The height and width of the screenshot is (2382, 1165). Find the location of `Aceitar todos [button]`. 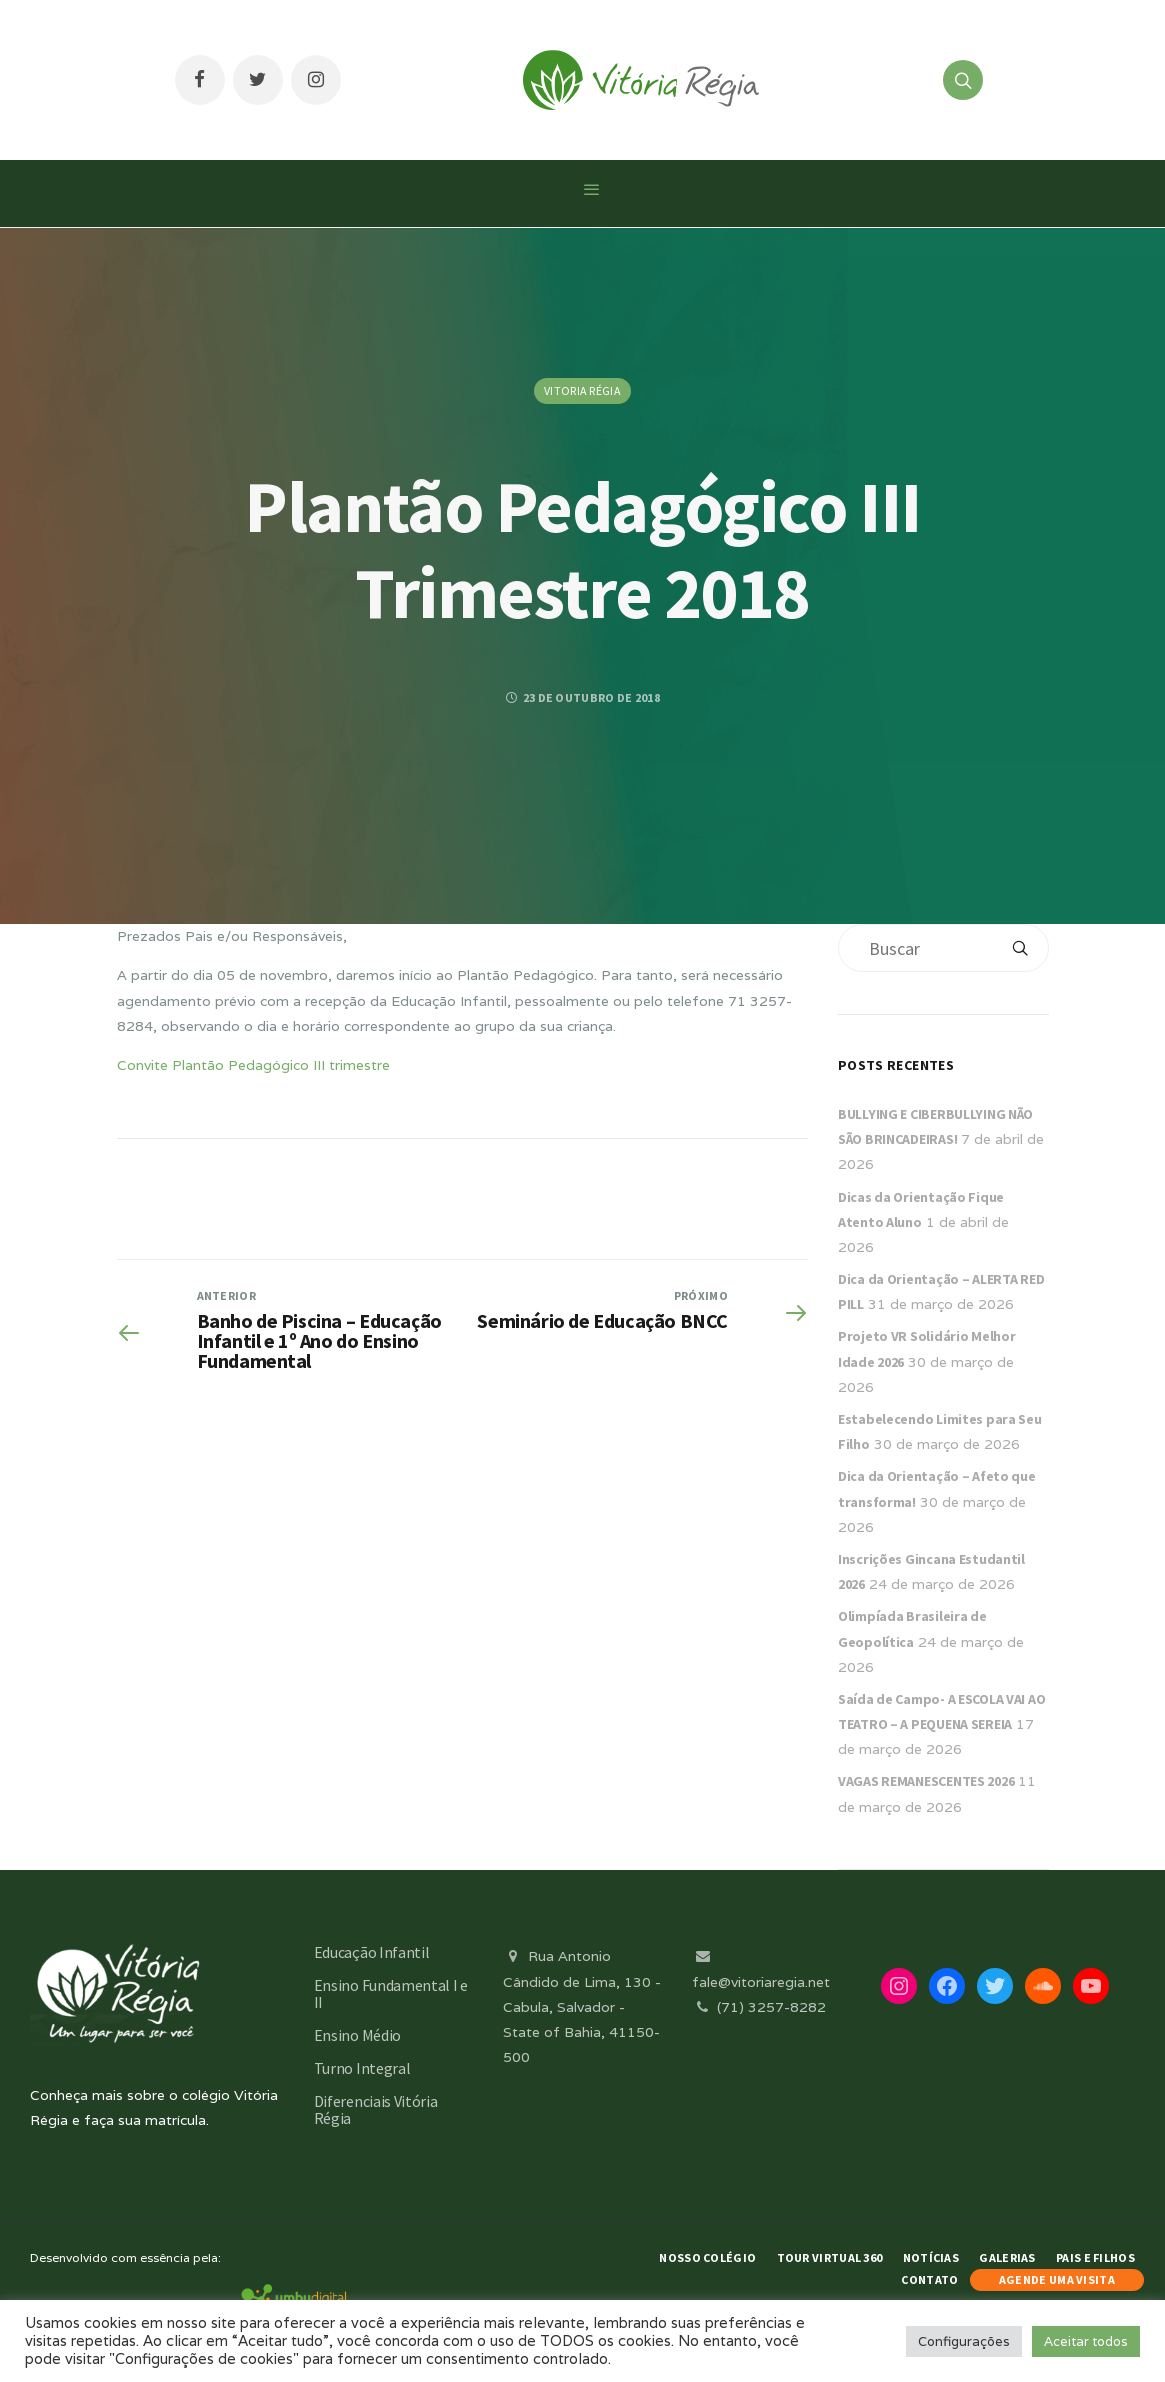

Aceitar todos [button] is located at coordinates (1086, 2341).